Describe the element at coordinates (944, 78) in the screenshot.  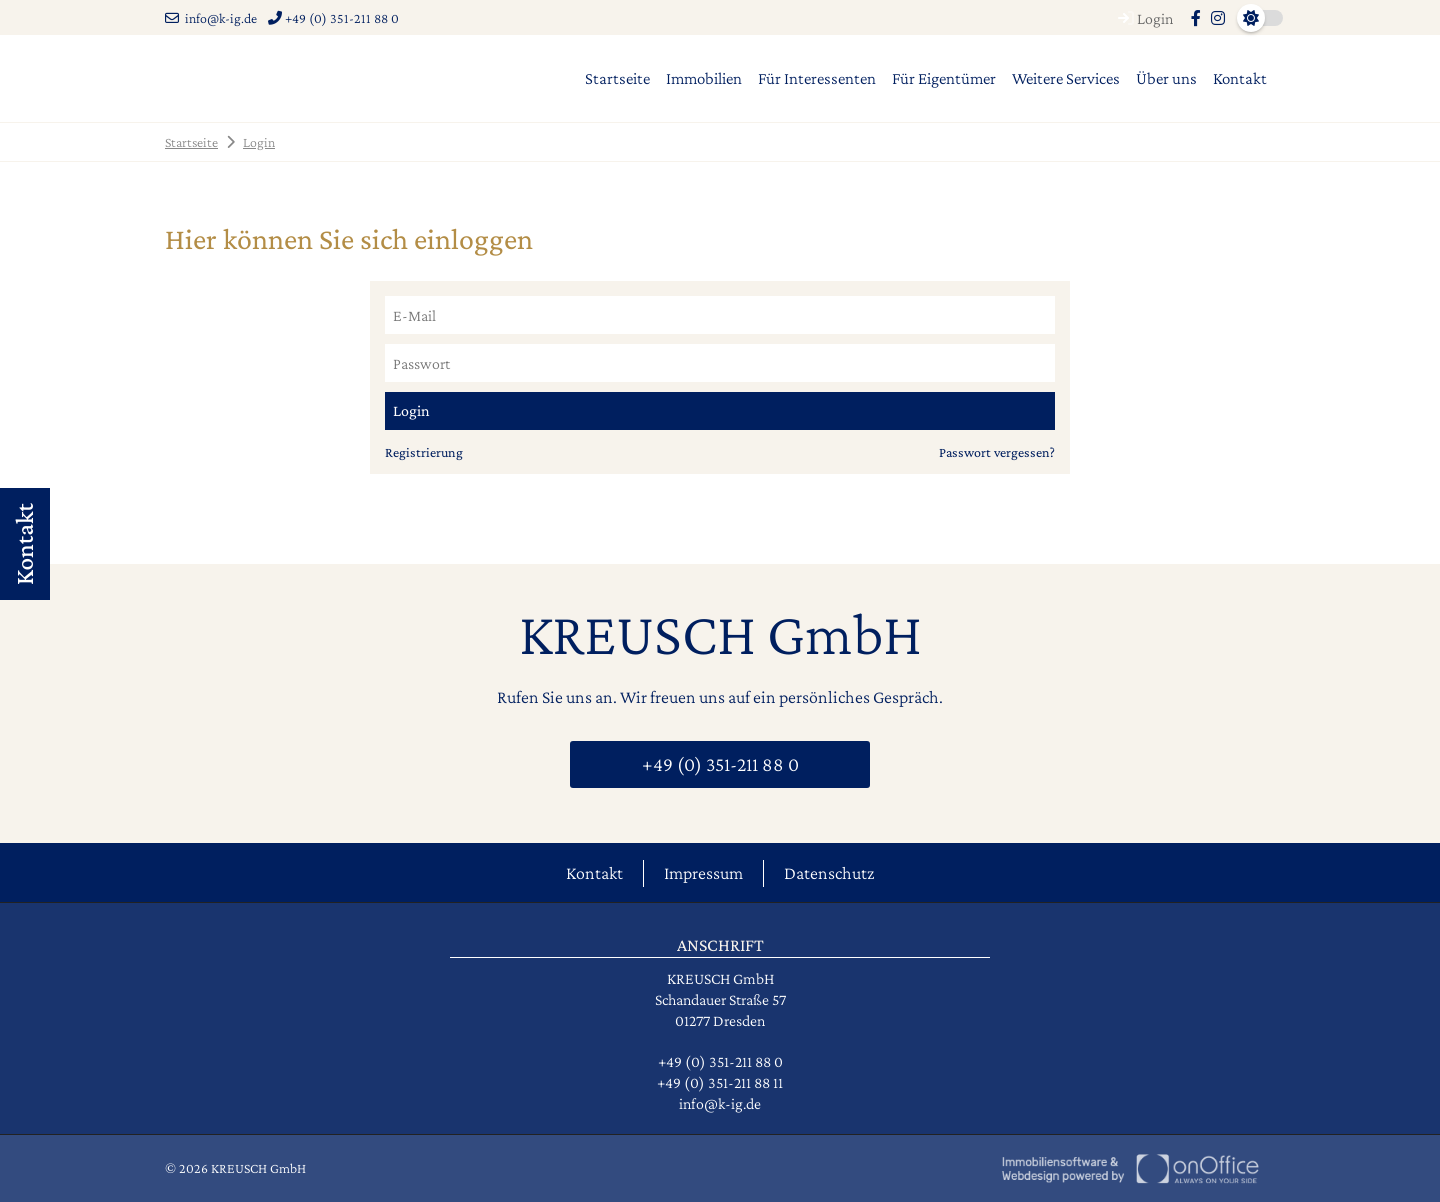
I see `Für Eigentümer` at that location.